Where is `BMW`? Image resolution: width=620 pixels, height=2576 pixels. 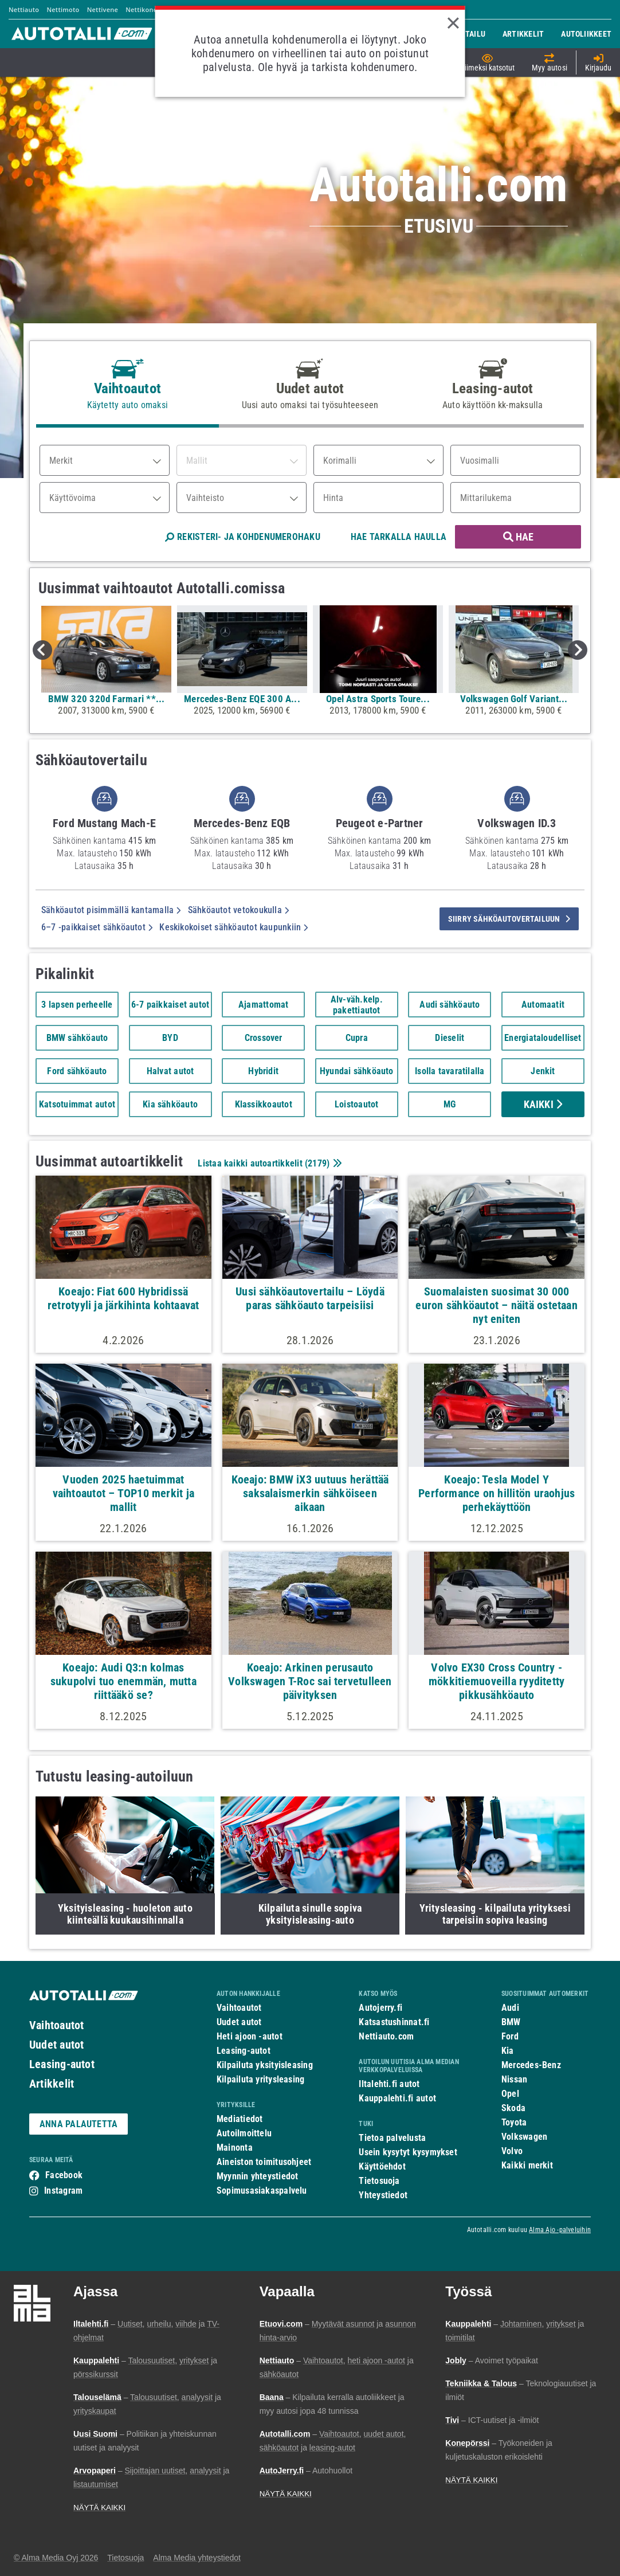
BMW is located at coordinates (511, 2022).